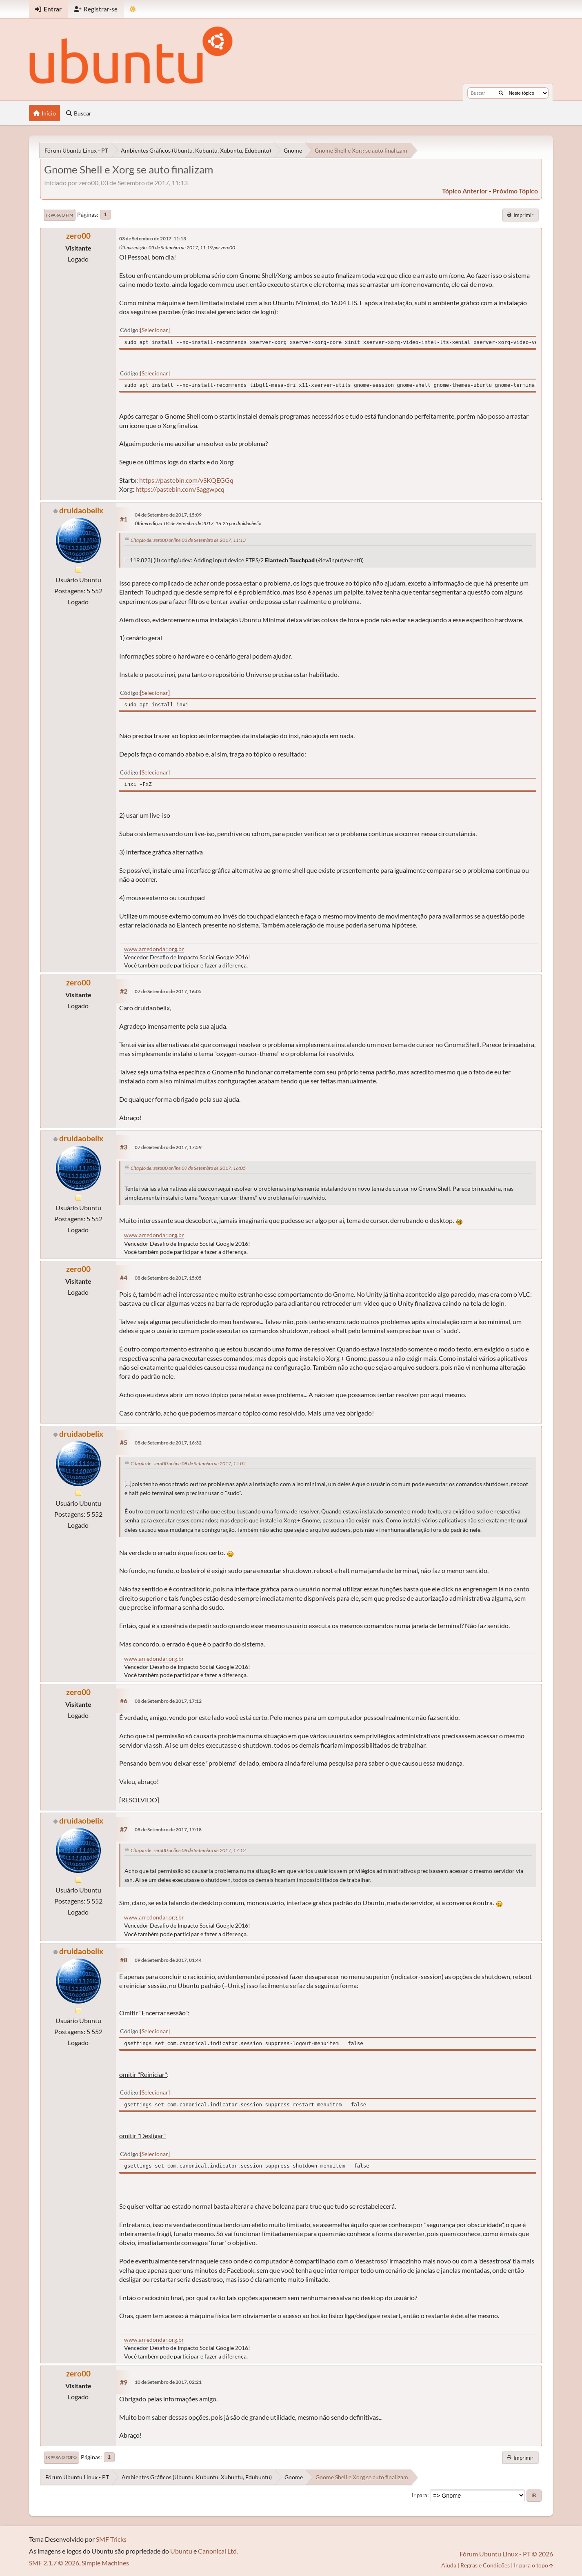  Describe the element at coordinates (133, 9) in the screenshot. I see `[Mudar Tema]` at that location.